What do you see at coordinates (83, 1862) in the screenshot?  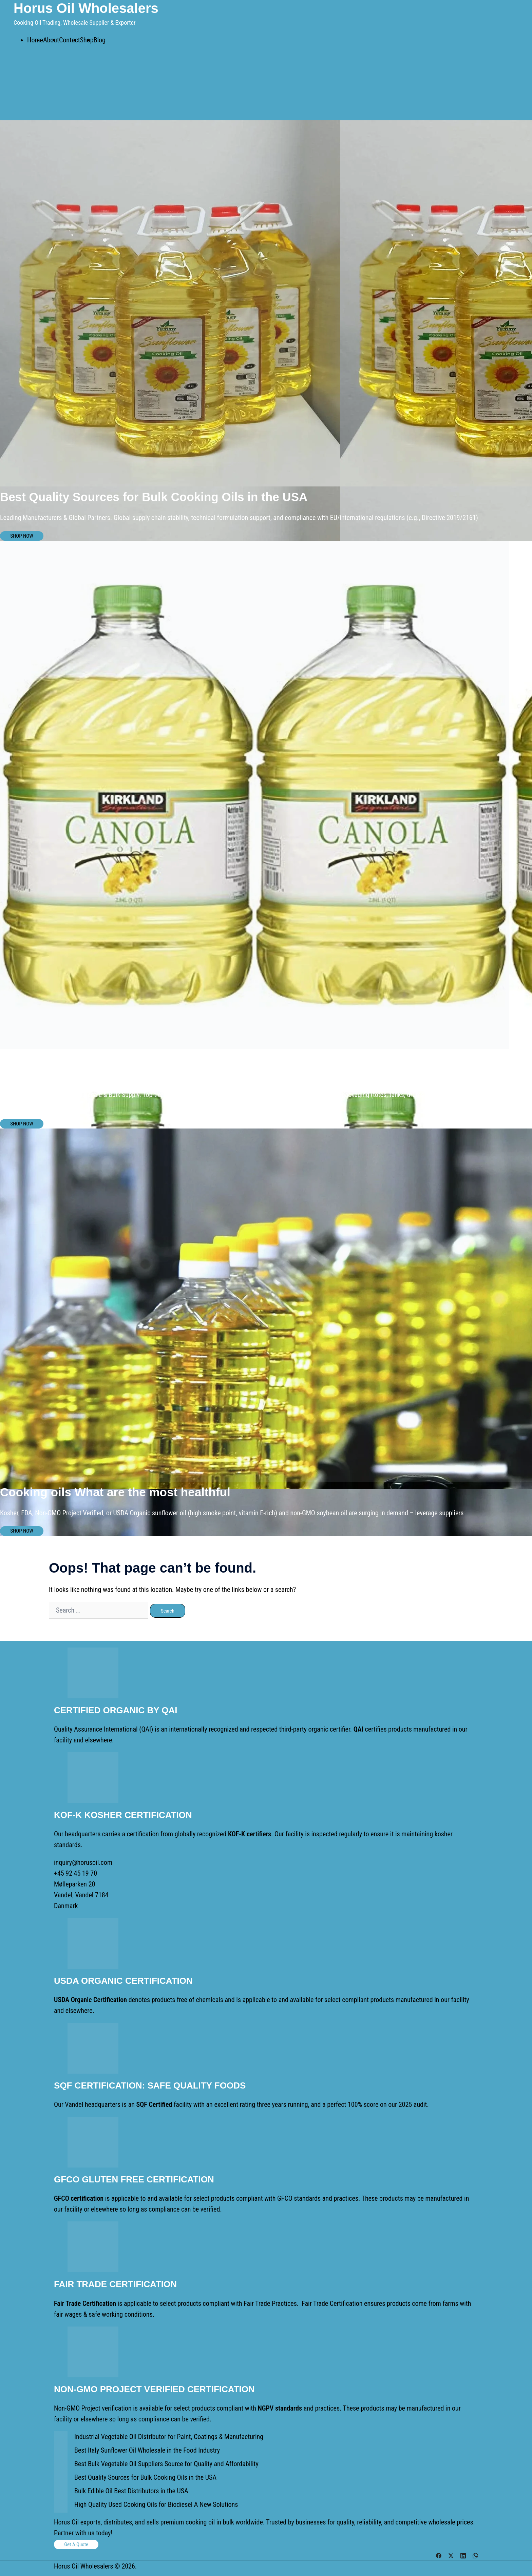 I see `inquiry@horusoil.com` at bounding box center [83, 1862].